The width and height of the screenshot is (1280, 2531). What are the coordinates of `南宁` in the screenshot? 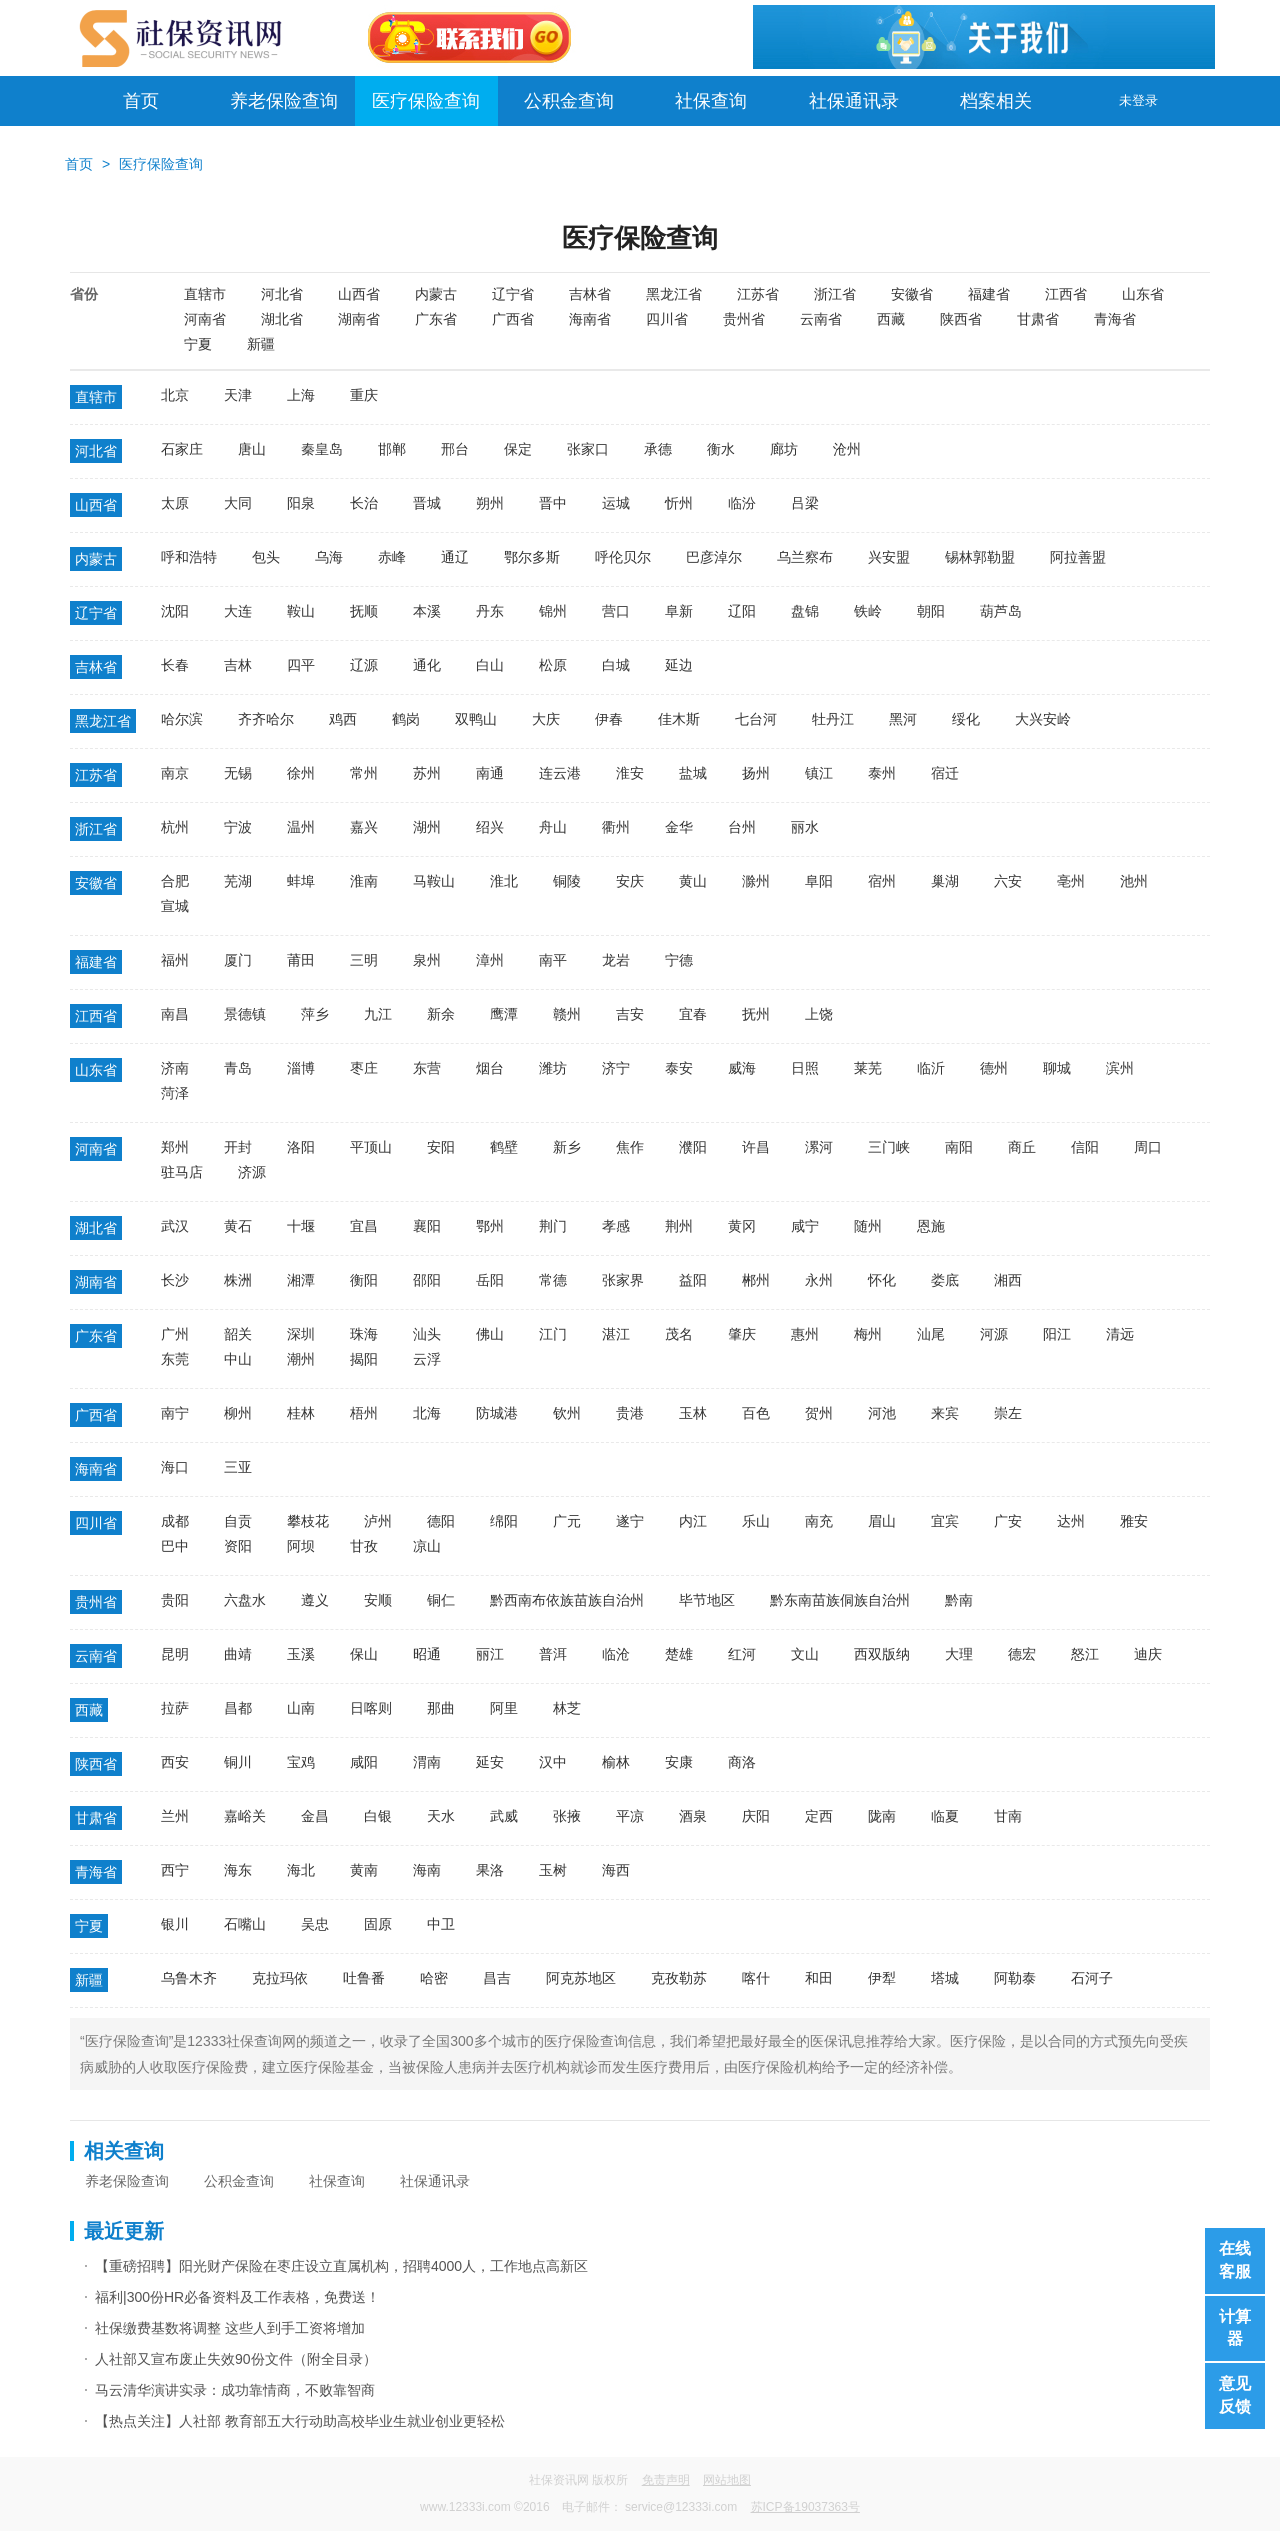 It's located at (175, 1413).